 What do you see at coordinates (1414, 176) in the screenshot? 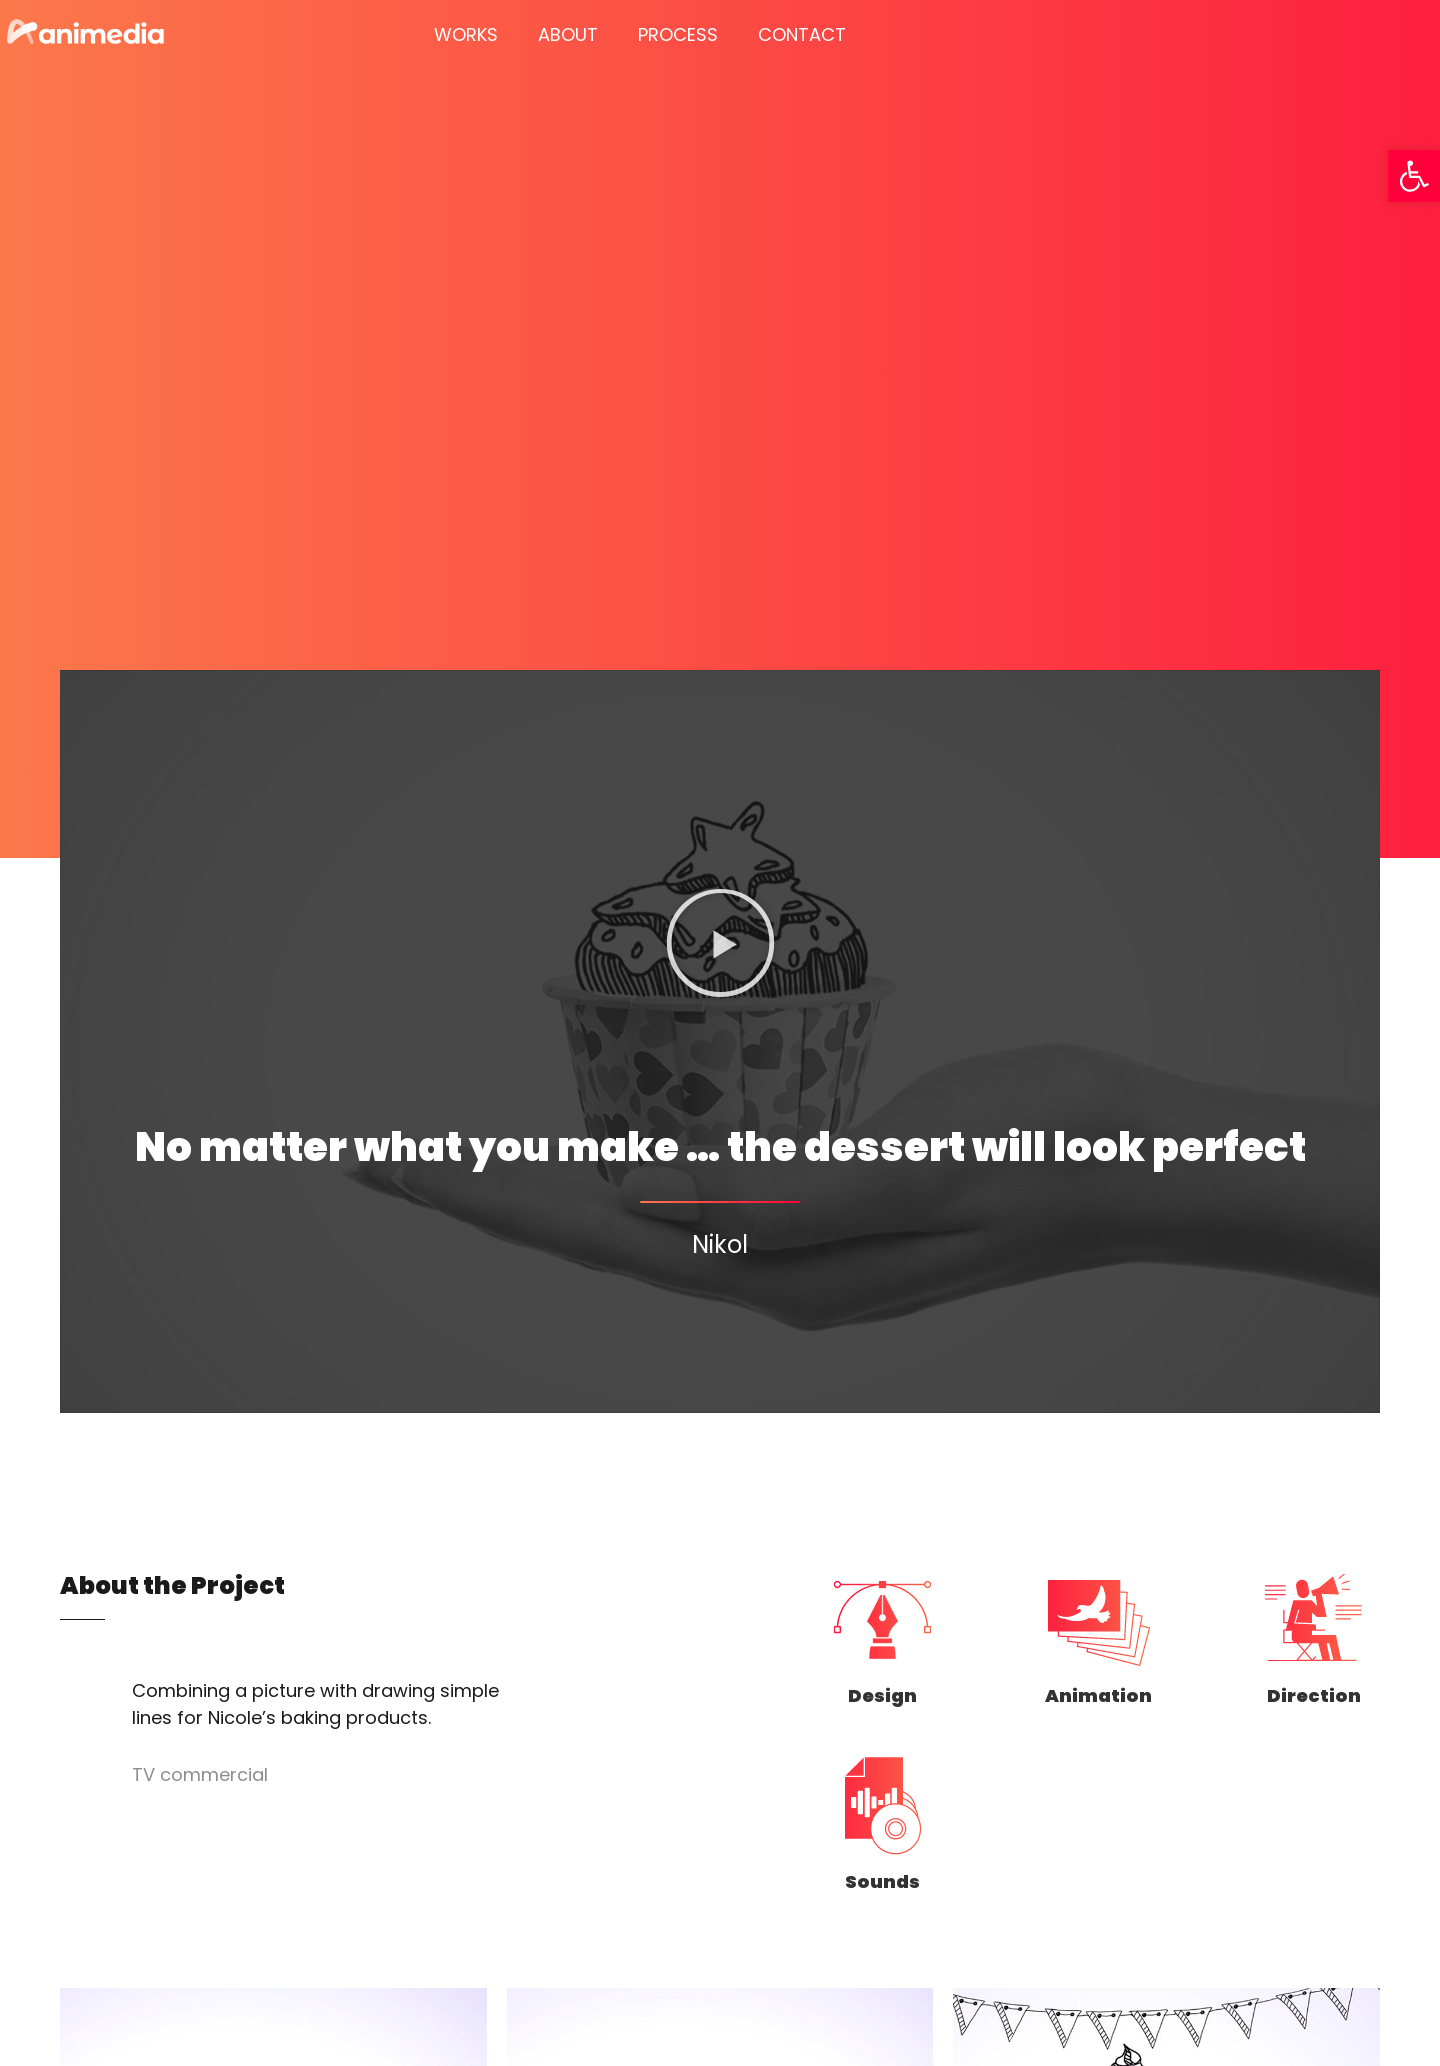
I see `[button]` at bounding box center [1414, 176].